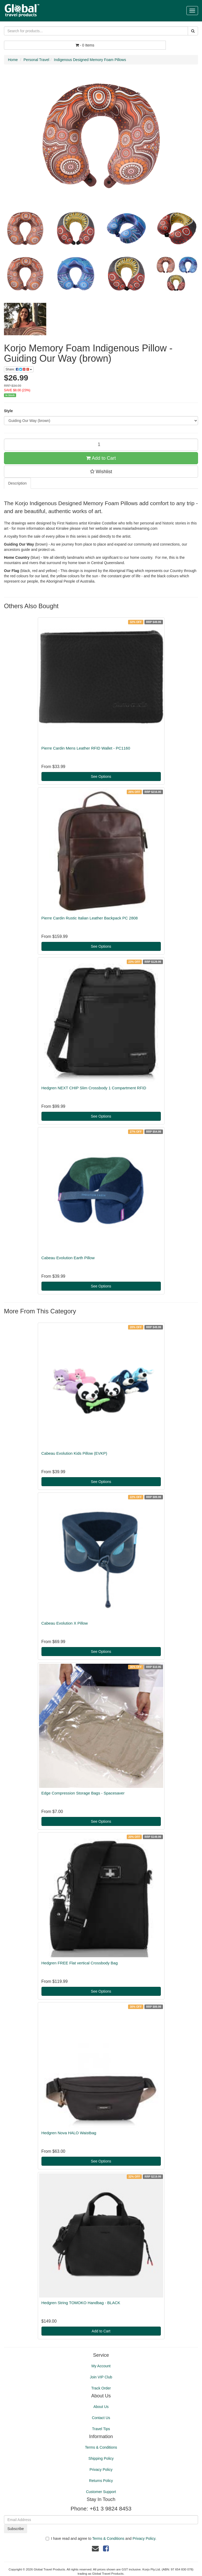 This screenshot has height=2576, width=202. Describe the element at coordinates (101, 2447) in the screenshot. I see `Terms & Conditions` at that location.